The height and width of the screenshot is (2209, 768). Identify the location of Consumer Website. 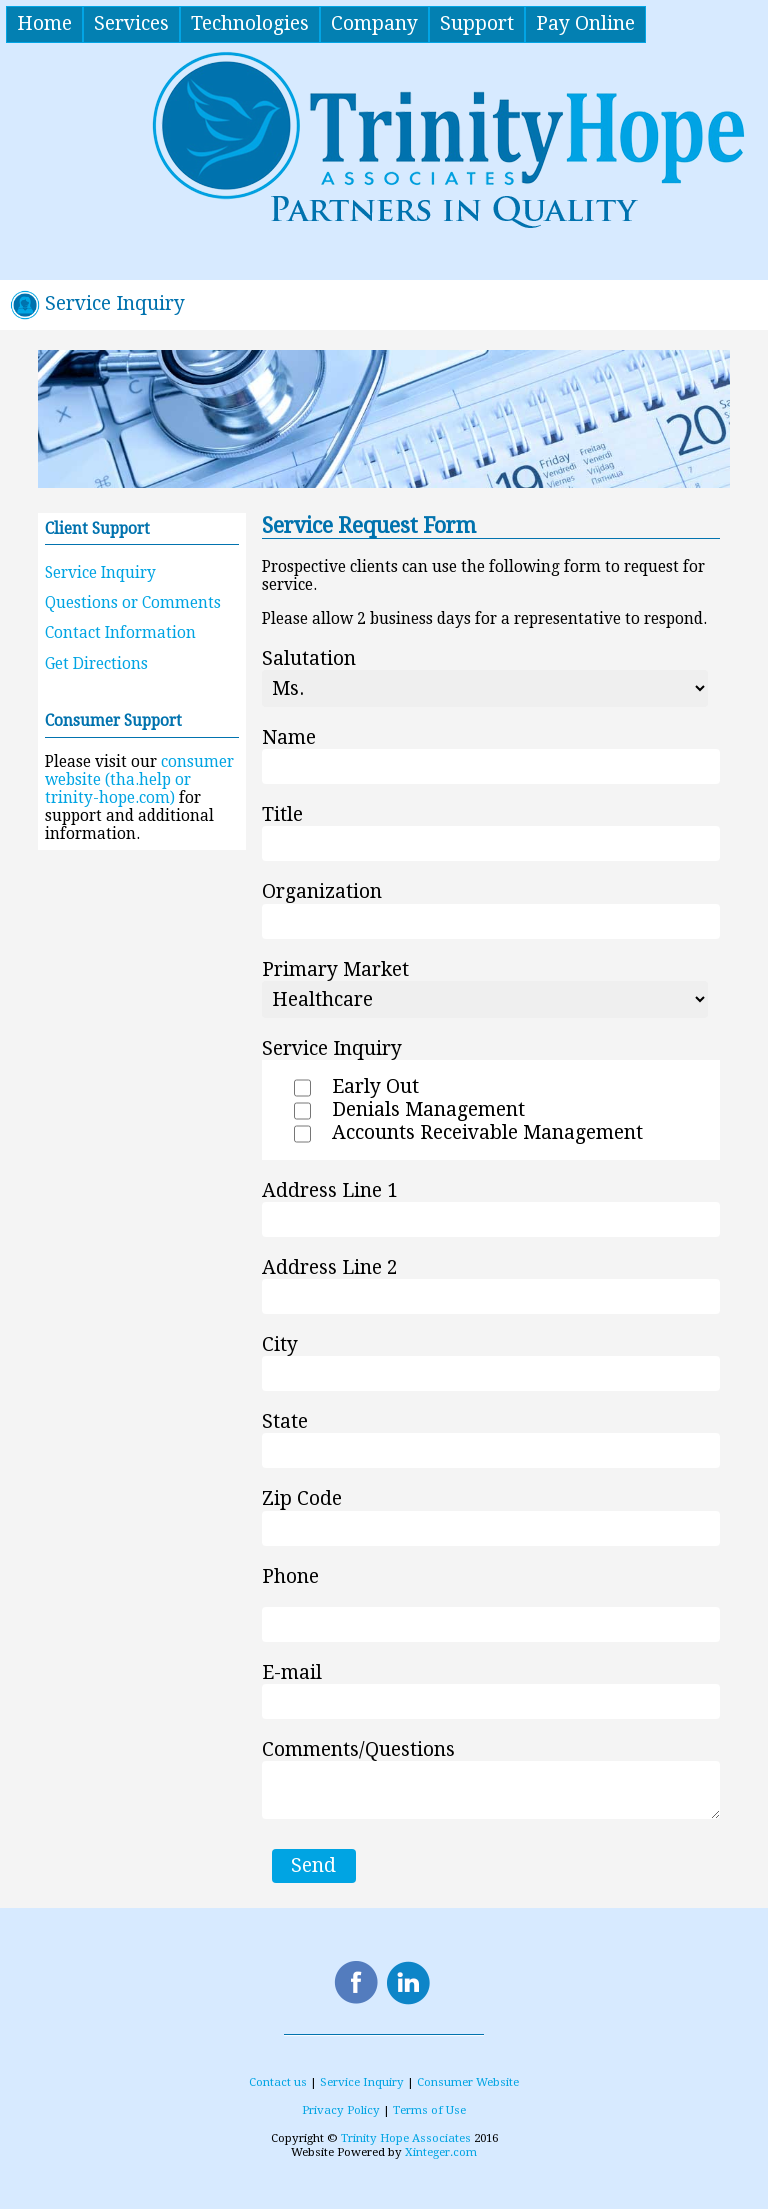
(468, 2082).